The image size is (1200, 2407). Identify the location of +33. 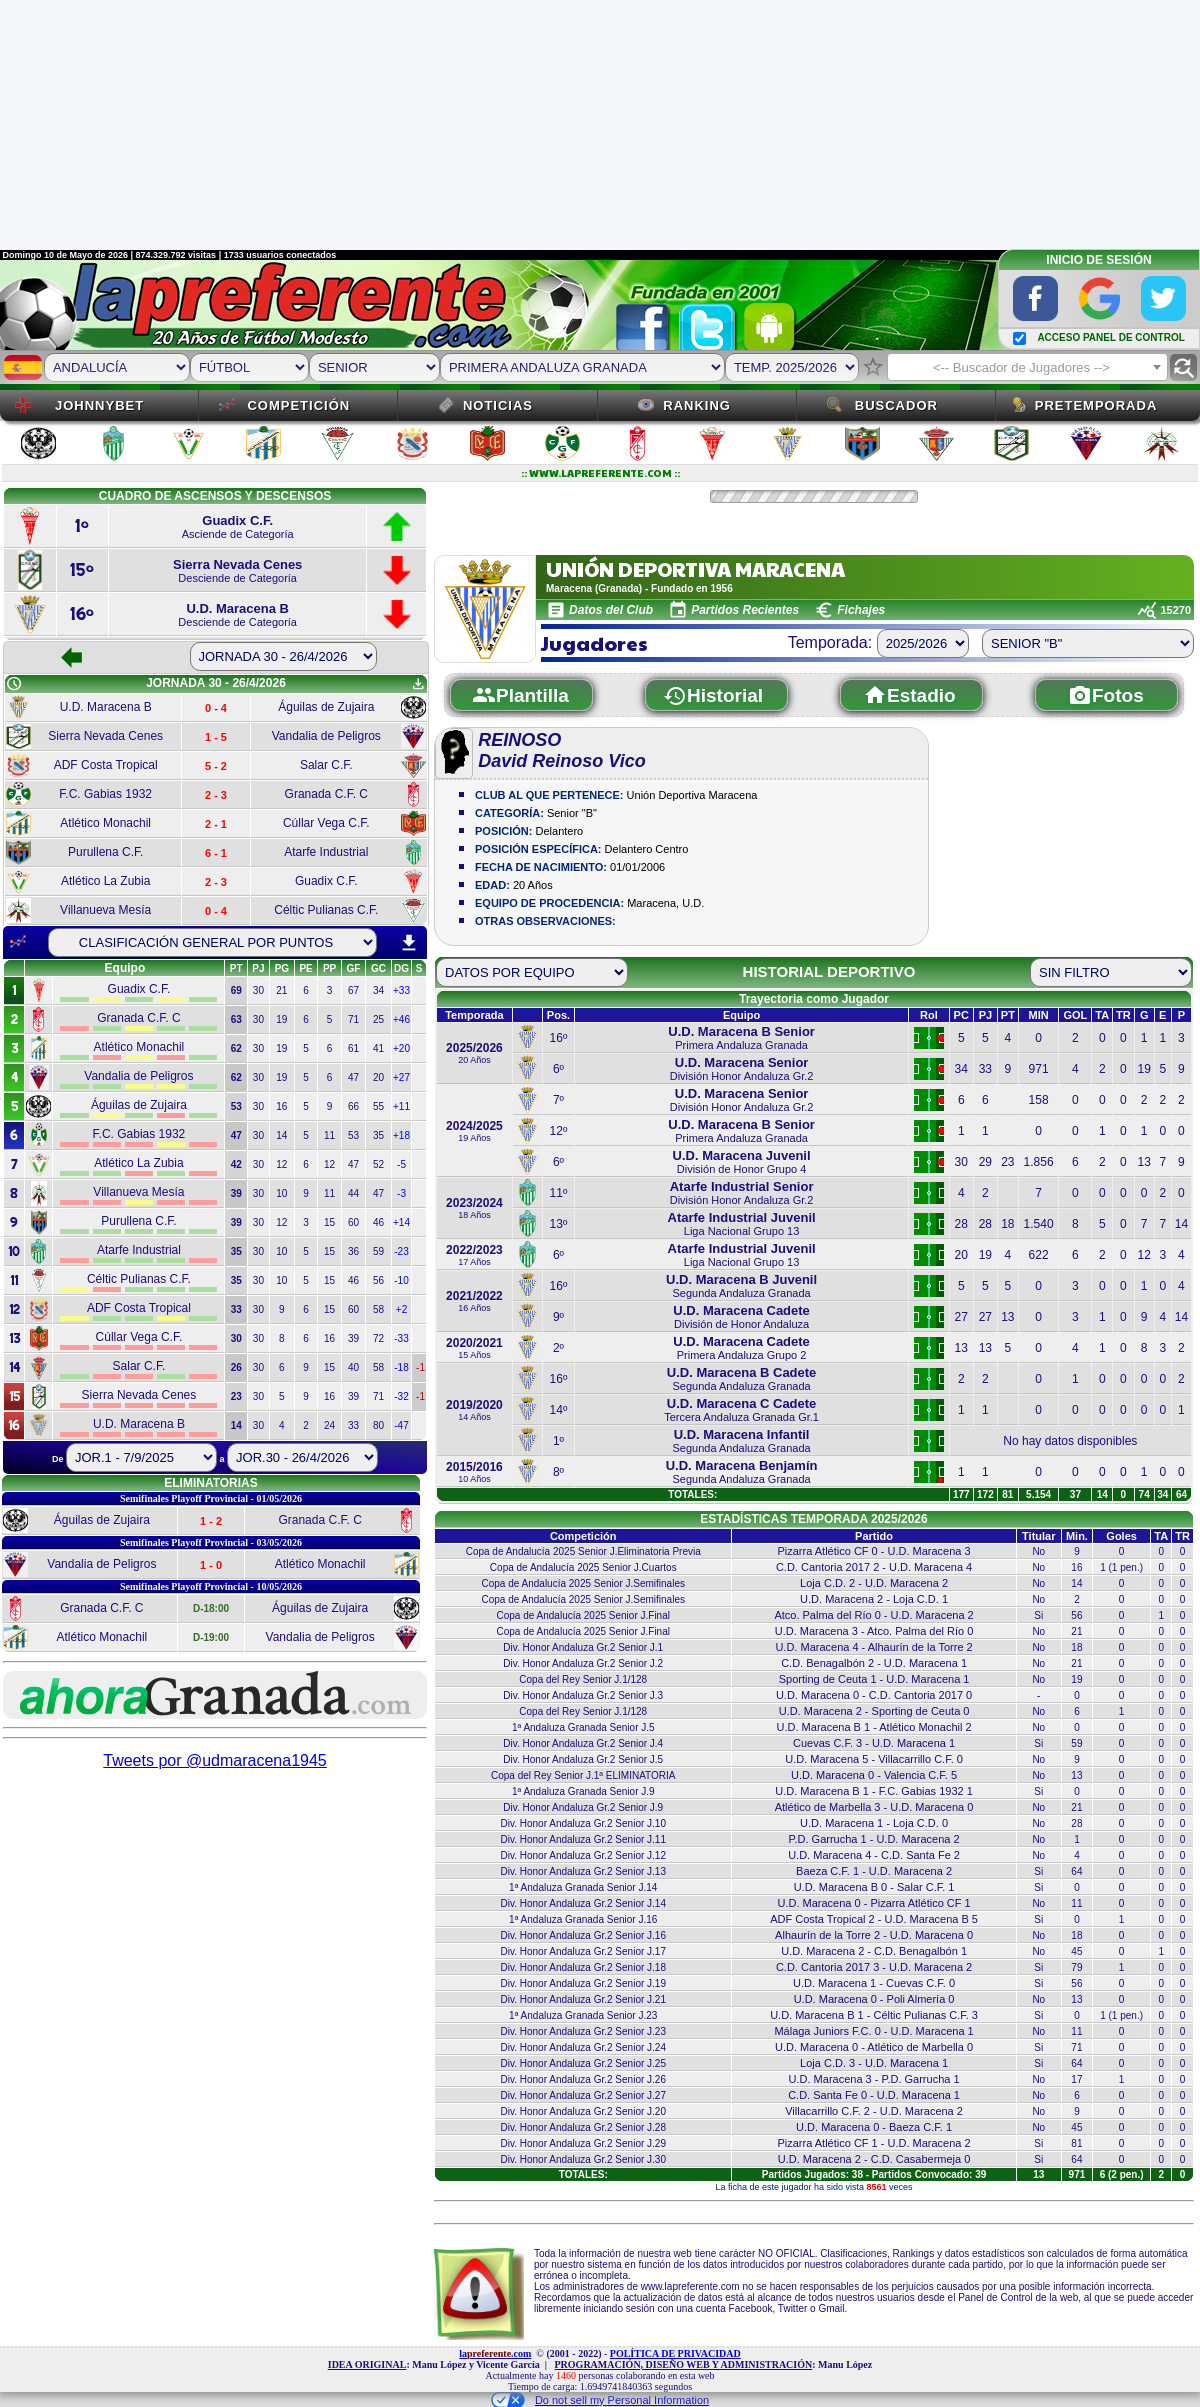
(401, 990).